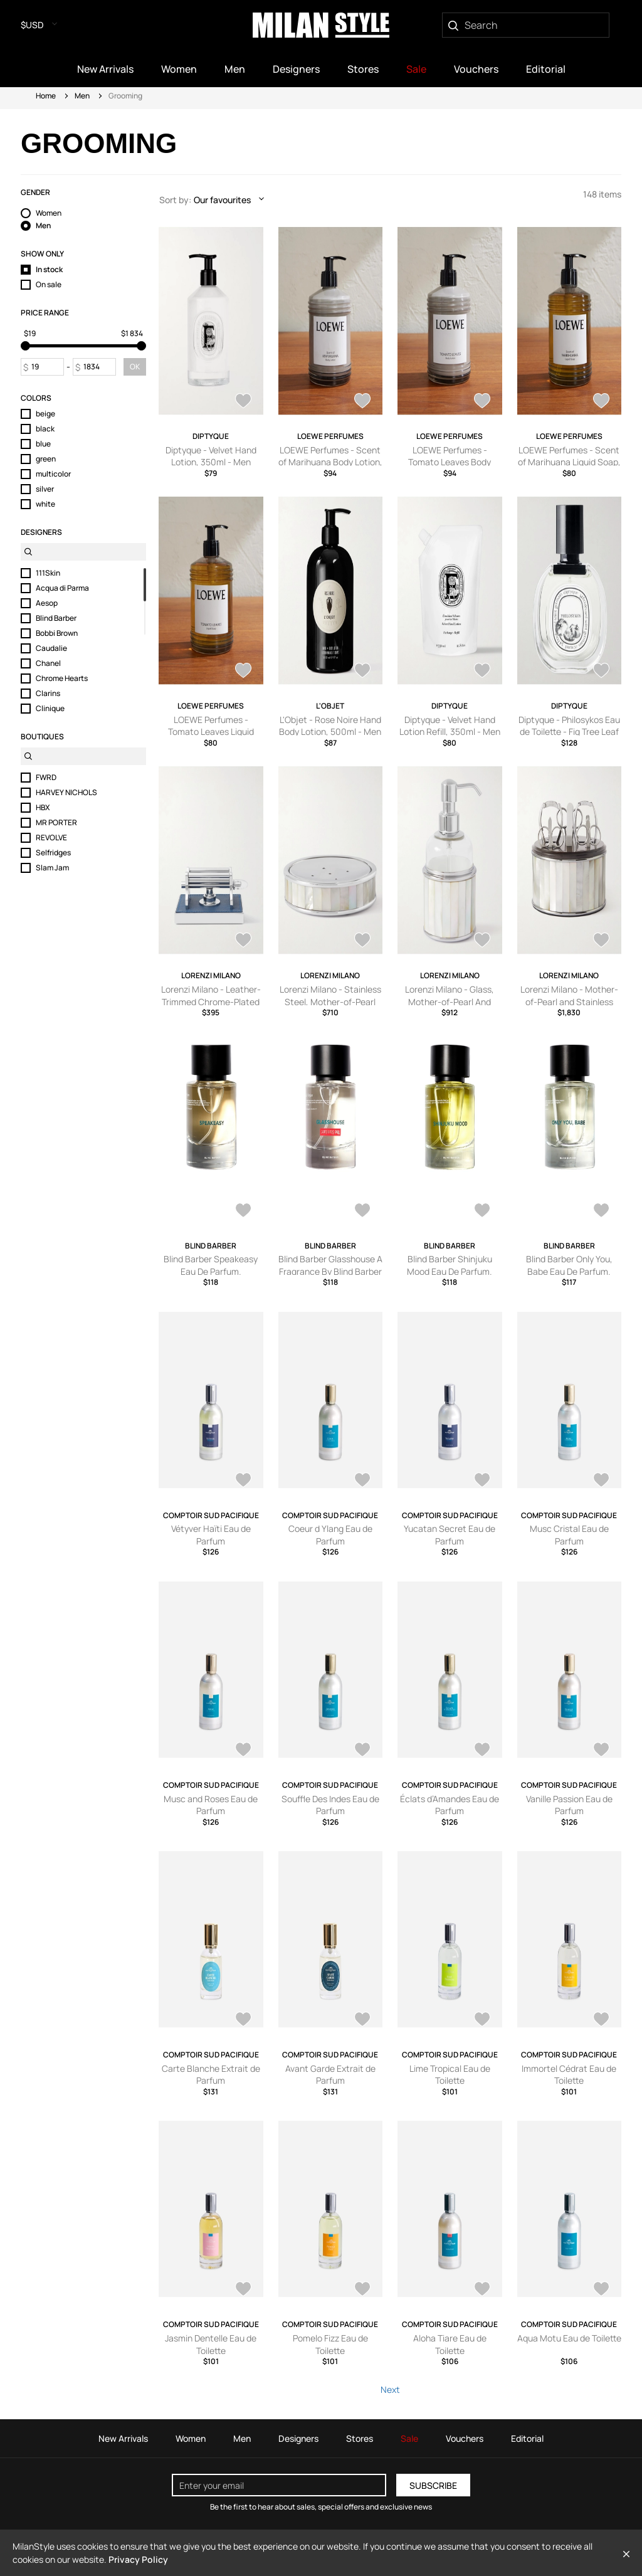  I want to click on Lorenzi Milano - Mother-of-Pearl and Stainless Steel Manicure Set - Men, so click(569, 1001).